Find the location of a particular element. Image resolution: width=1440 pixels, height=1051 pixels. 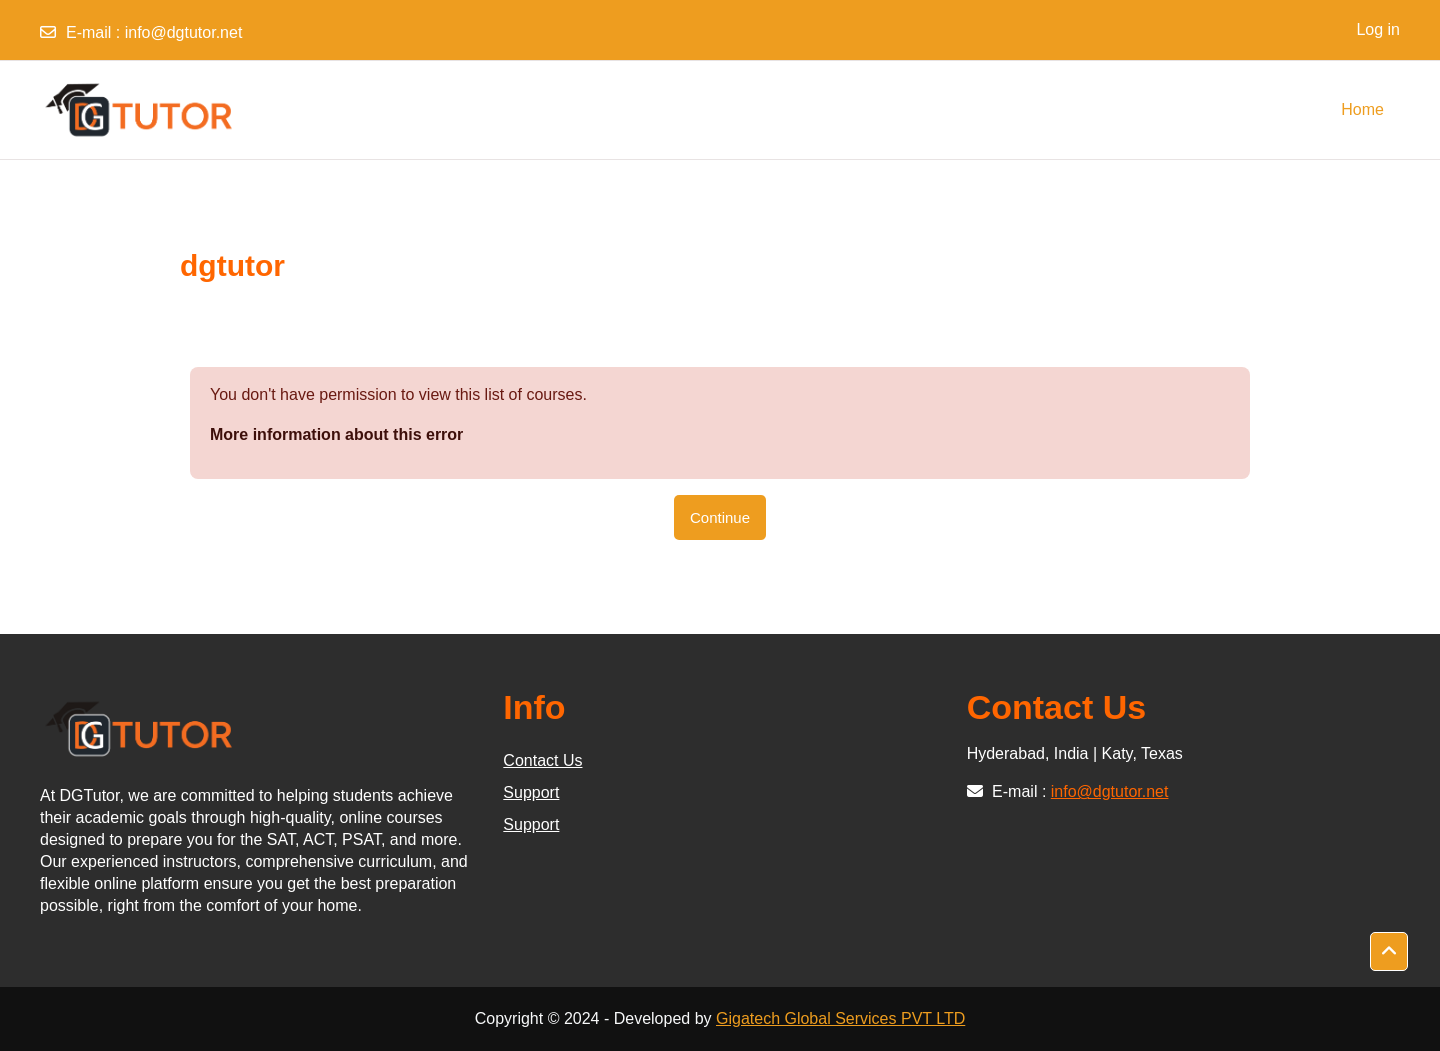

Contact Us is located at coordinates (542, 760).